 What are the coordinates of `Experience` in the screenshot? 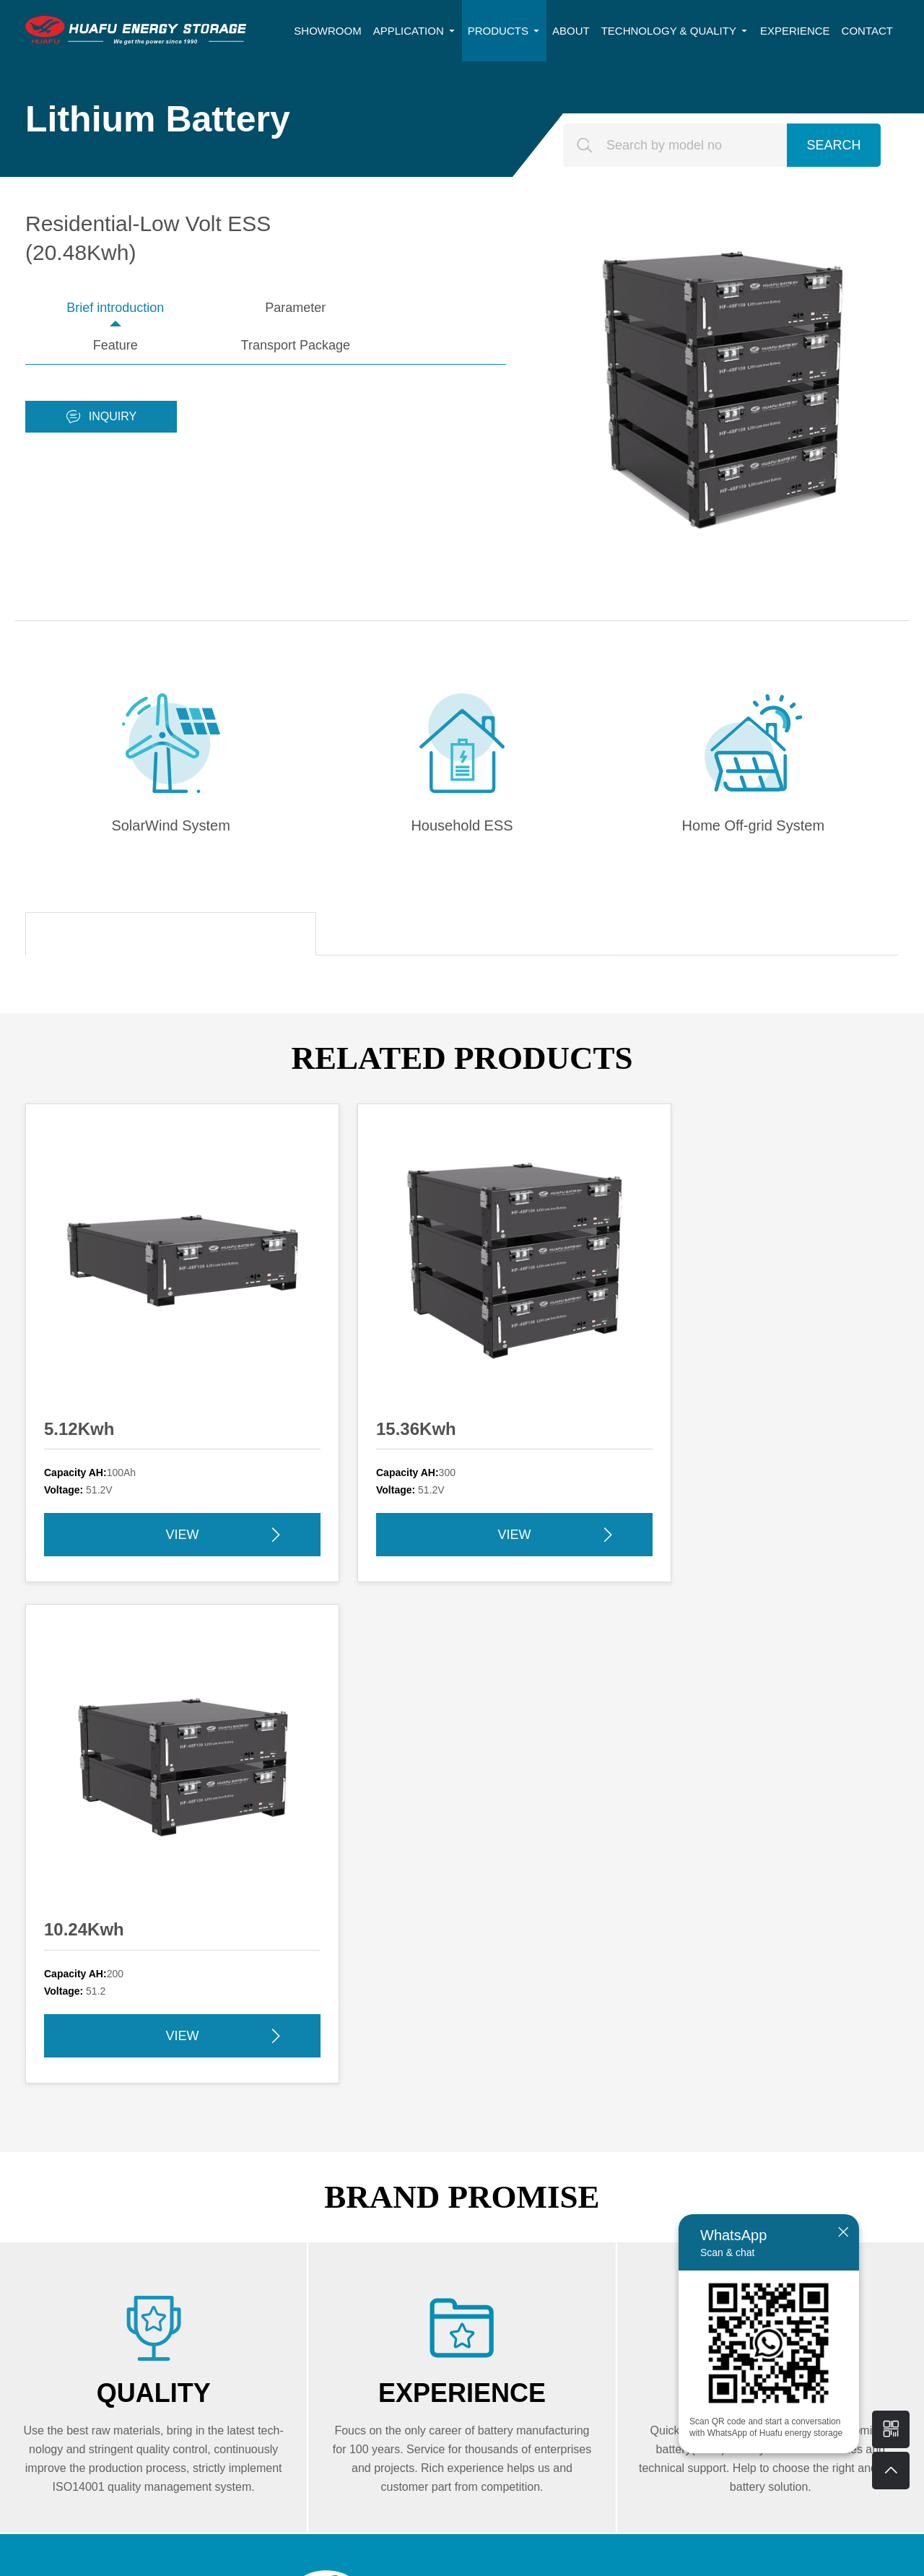 It's located at (792, 2208).